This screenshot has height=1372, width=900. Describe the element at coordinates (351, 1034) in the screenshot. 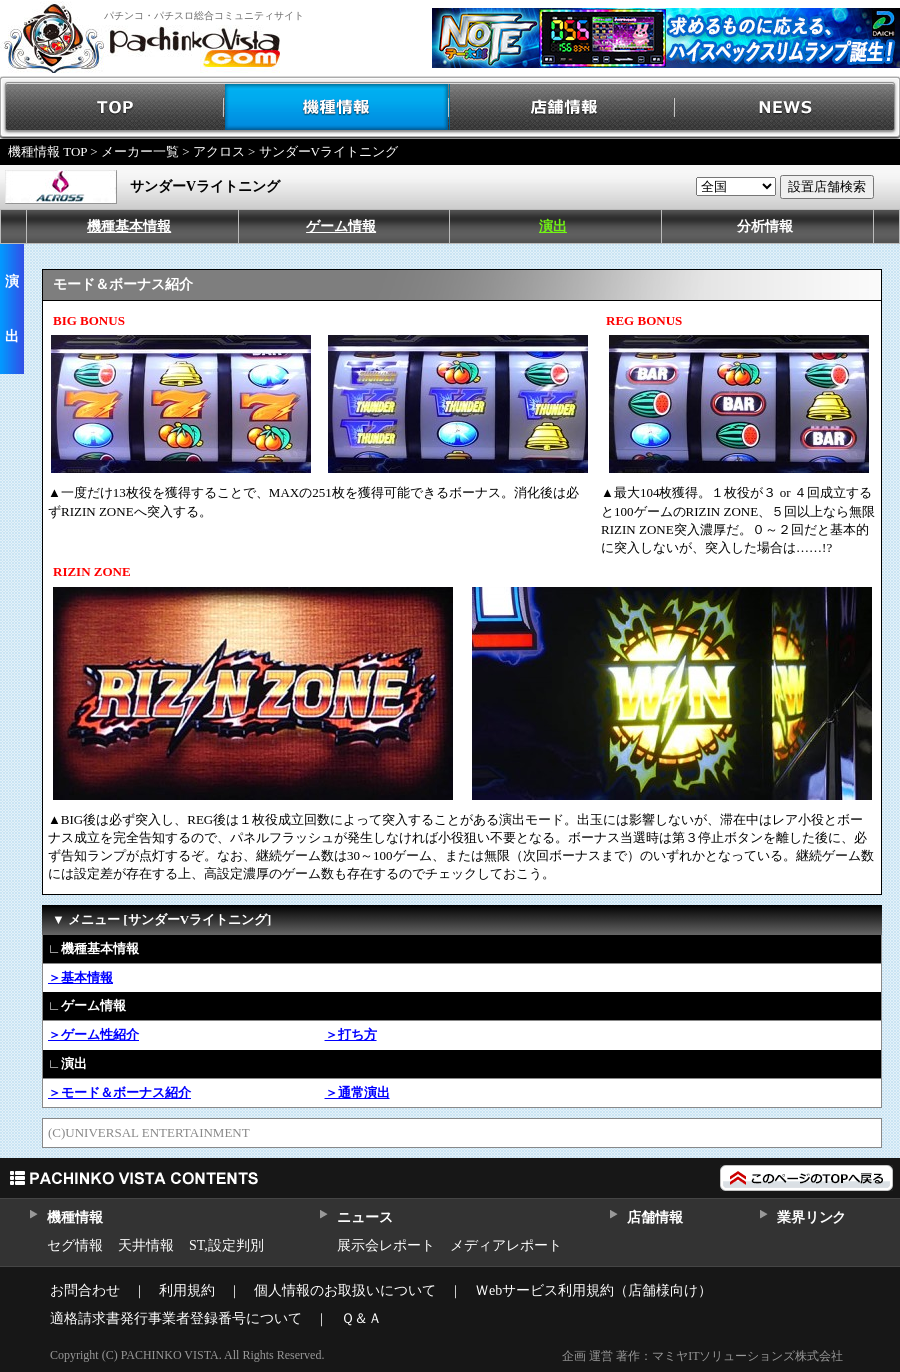

I see `＞打ち方` at that location.